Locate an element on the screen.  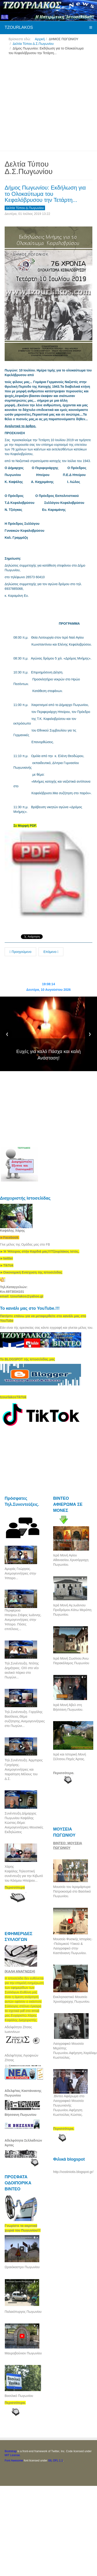
Επόμενο is located at coordinates (50, 952).